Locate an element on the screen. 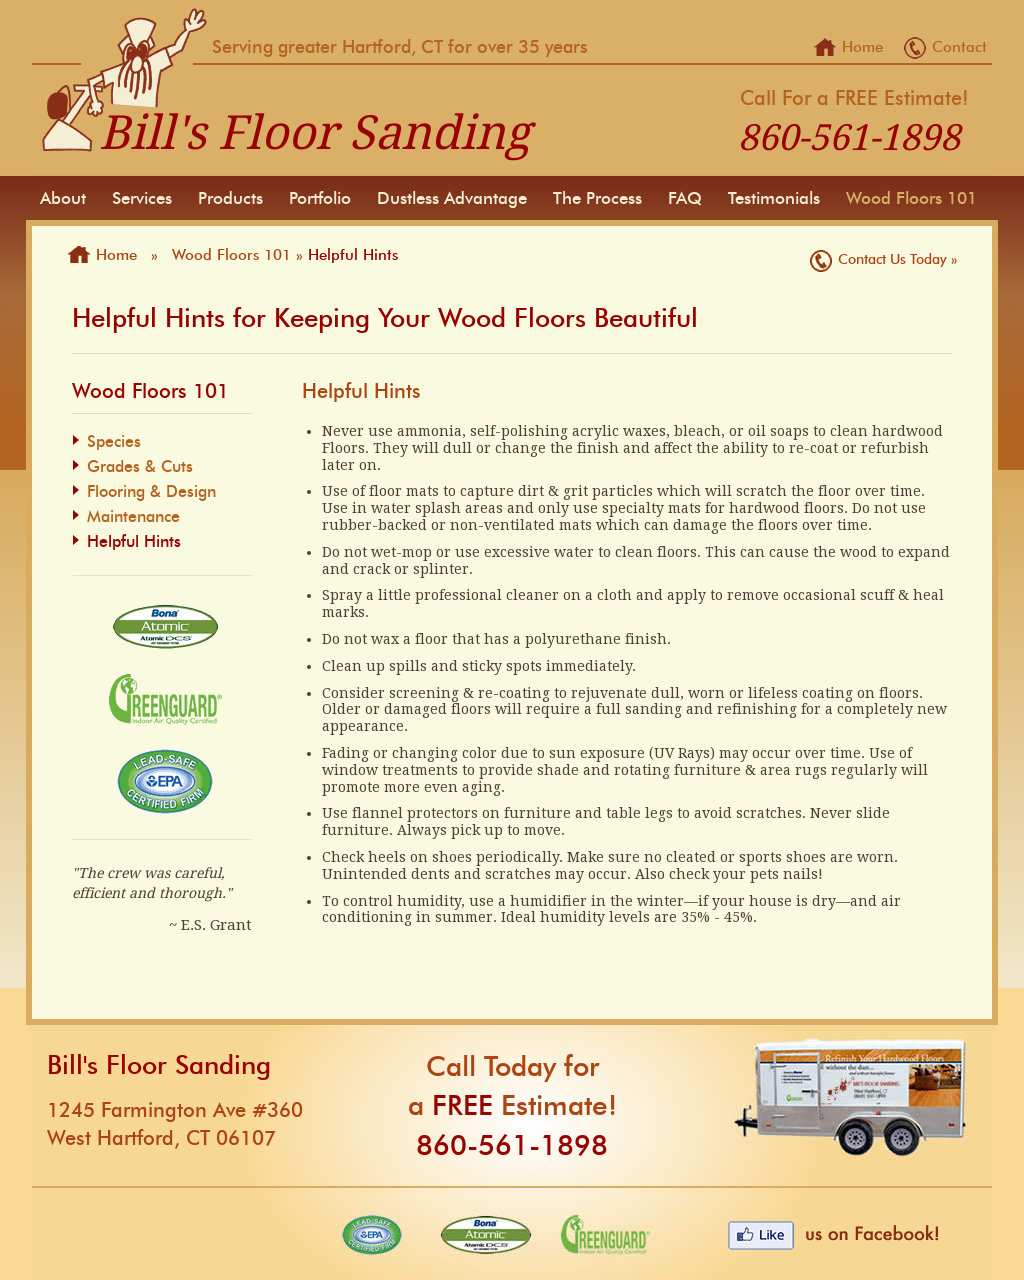 The image size is (1024, 1280). Contact Us Today » is located at coordinates (897, 259).